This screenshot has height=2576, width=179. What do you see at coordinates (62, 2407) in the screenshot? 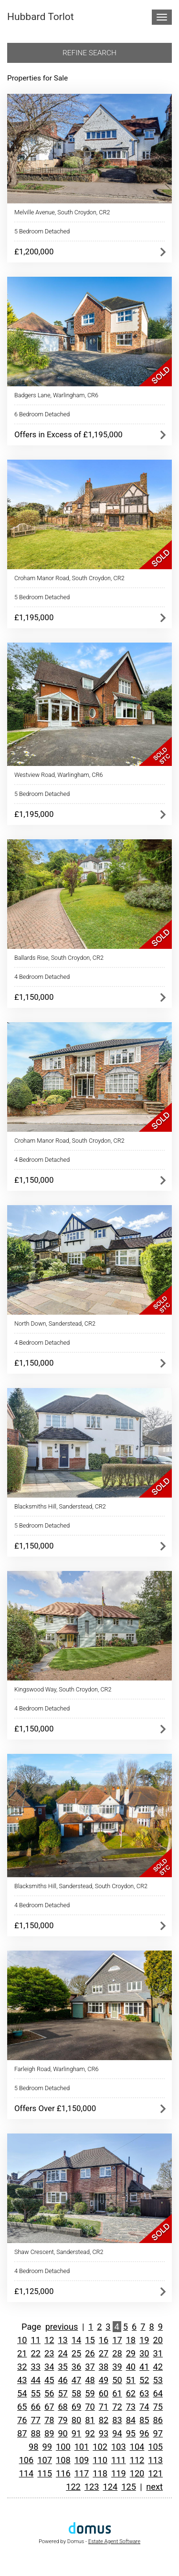
I see `68` at bounding box center [62, 2407].